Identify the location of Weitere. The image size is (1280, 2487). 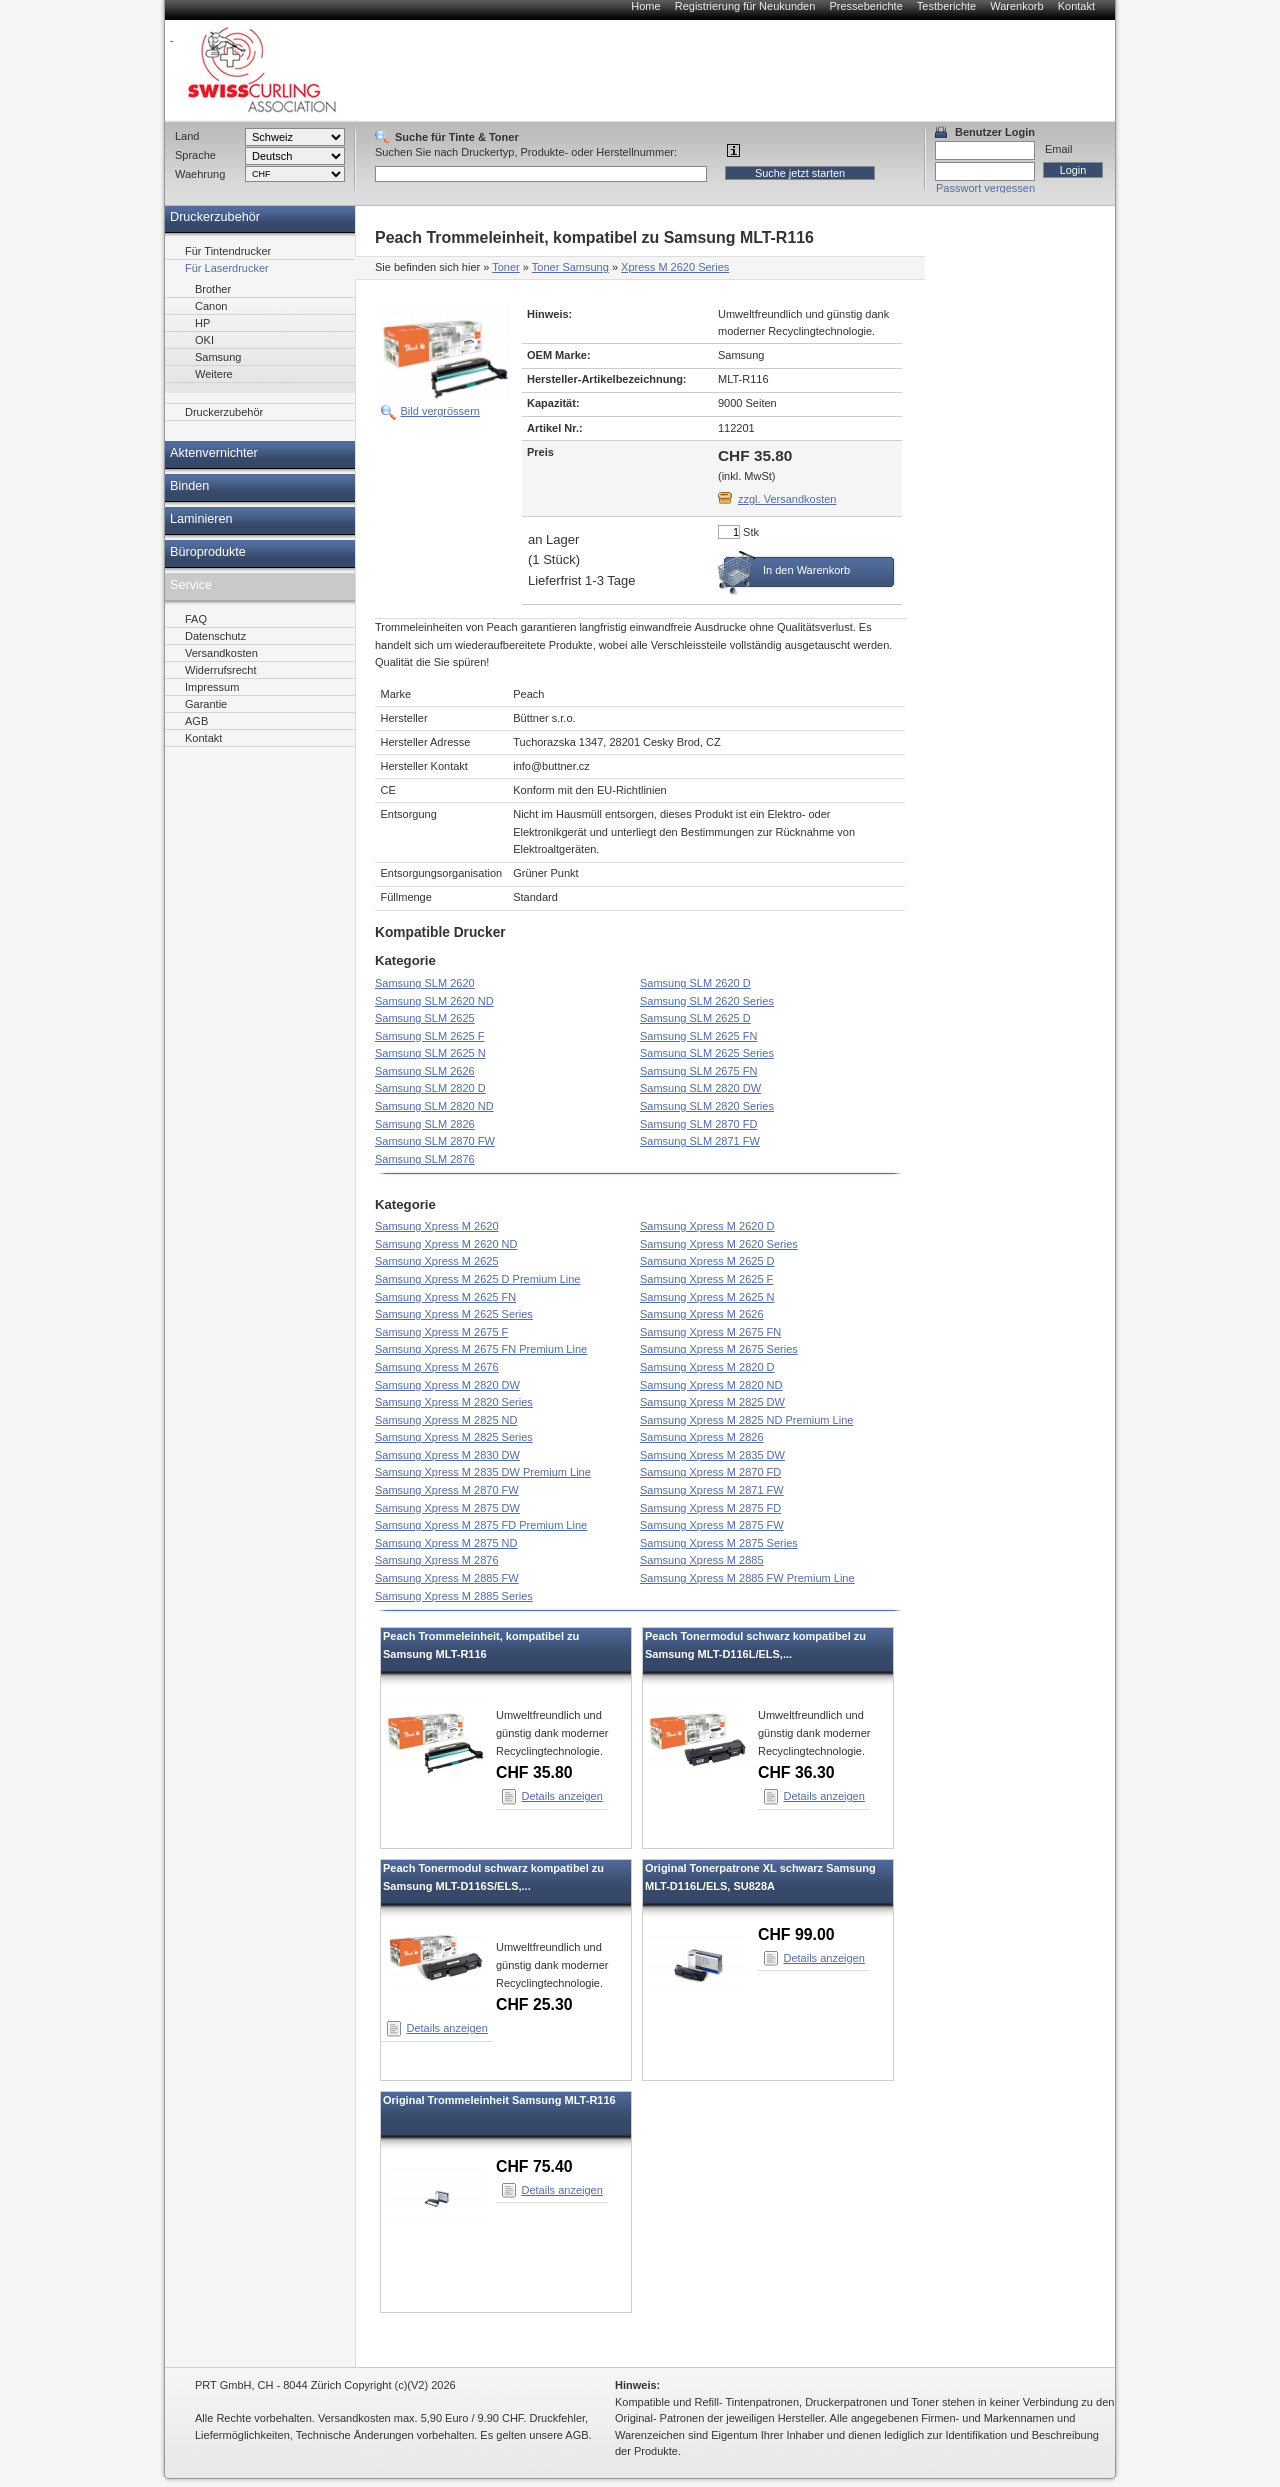
(214, 374).